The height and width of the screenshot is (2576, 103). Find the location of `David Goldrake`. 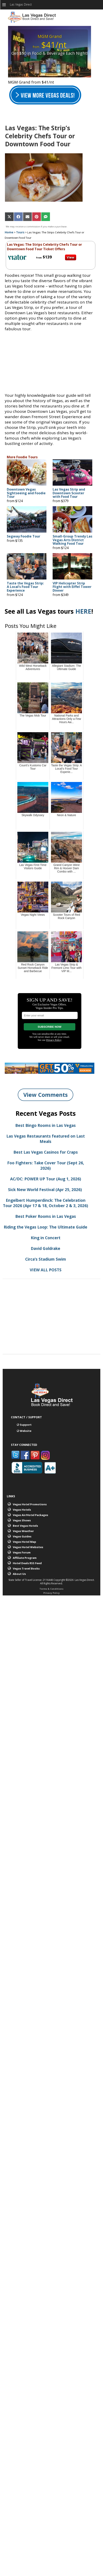

David Goldrake is located at coordinates (45, 1248).